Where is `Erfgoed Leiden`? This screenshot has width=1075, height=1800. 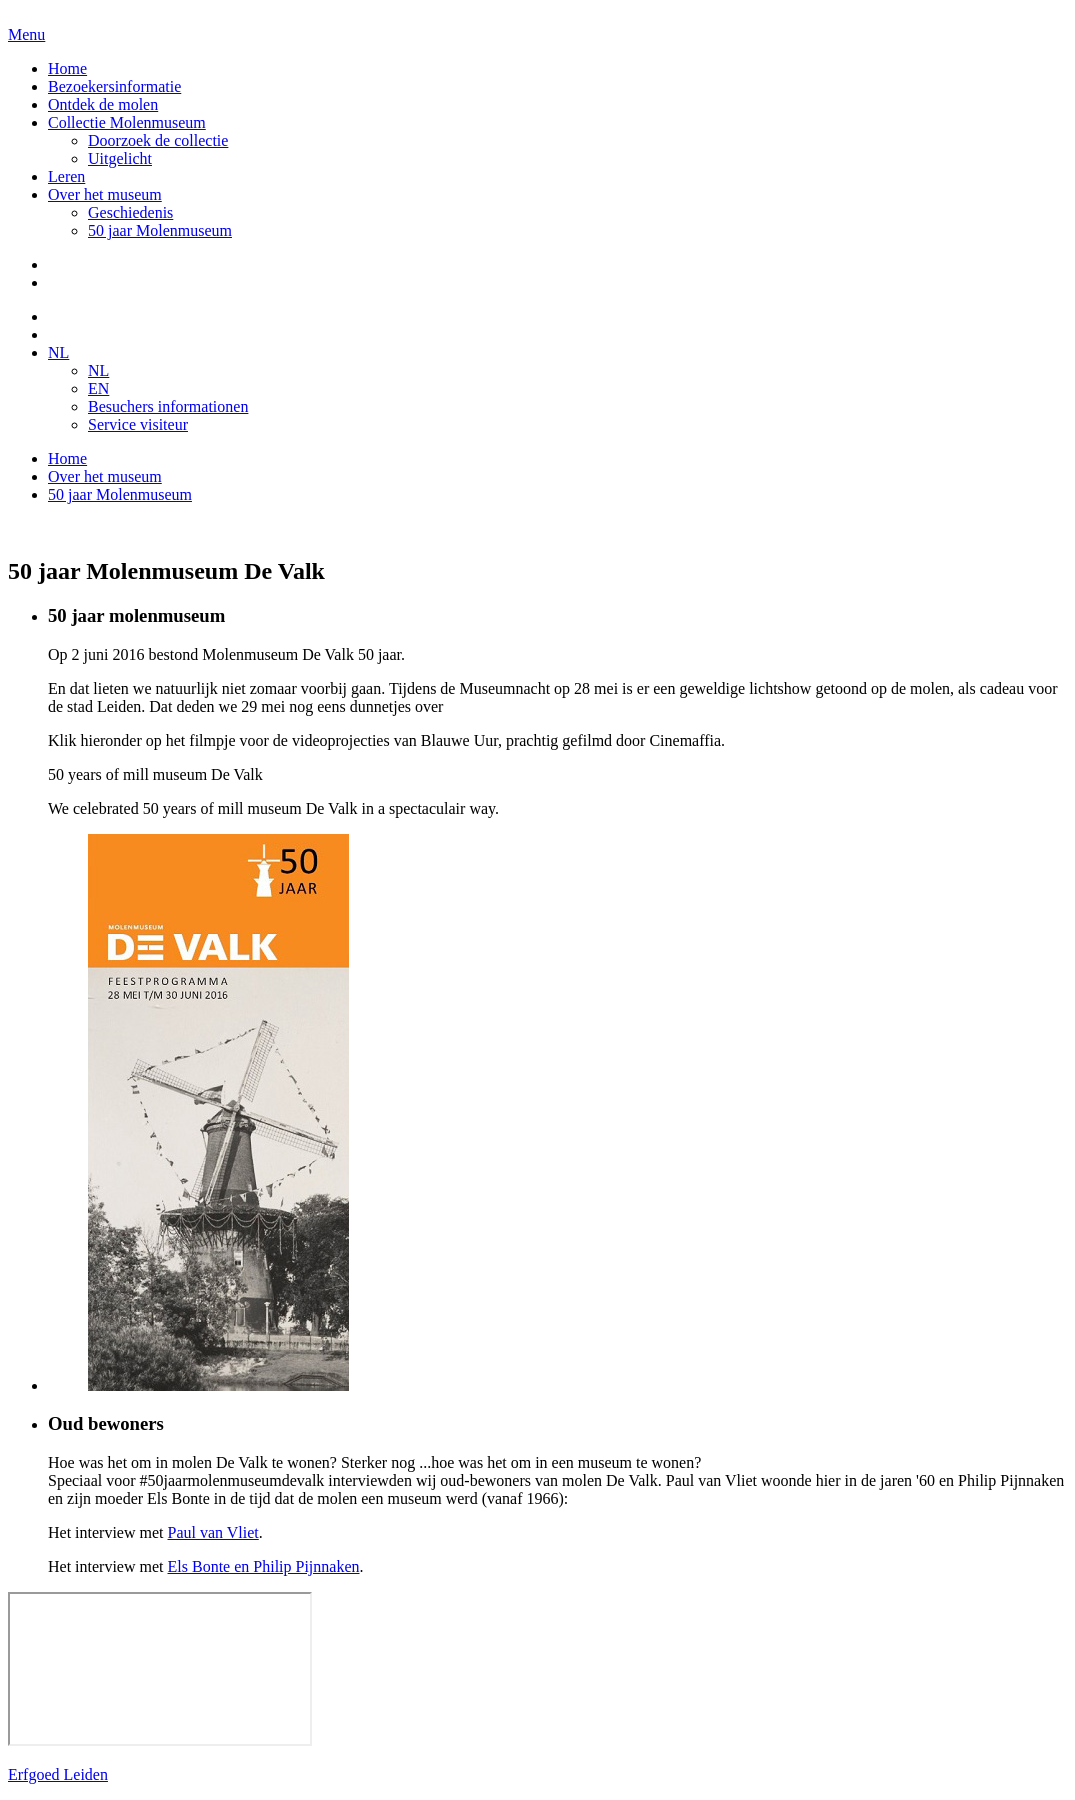
Erfgoed Leiden is located at coordinates (58, 1774).